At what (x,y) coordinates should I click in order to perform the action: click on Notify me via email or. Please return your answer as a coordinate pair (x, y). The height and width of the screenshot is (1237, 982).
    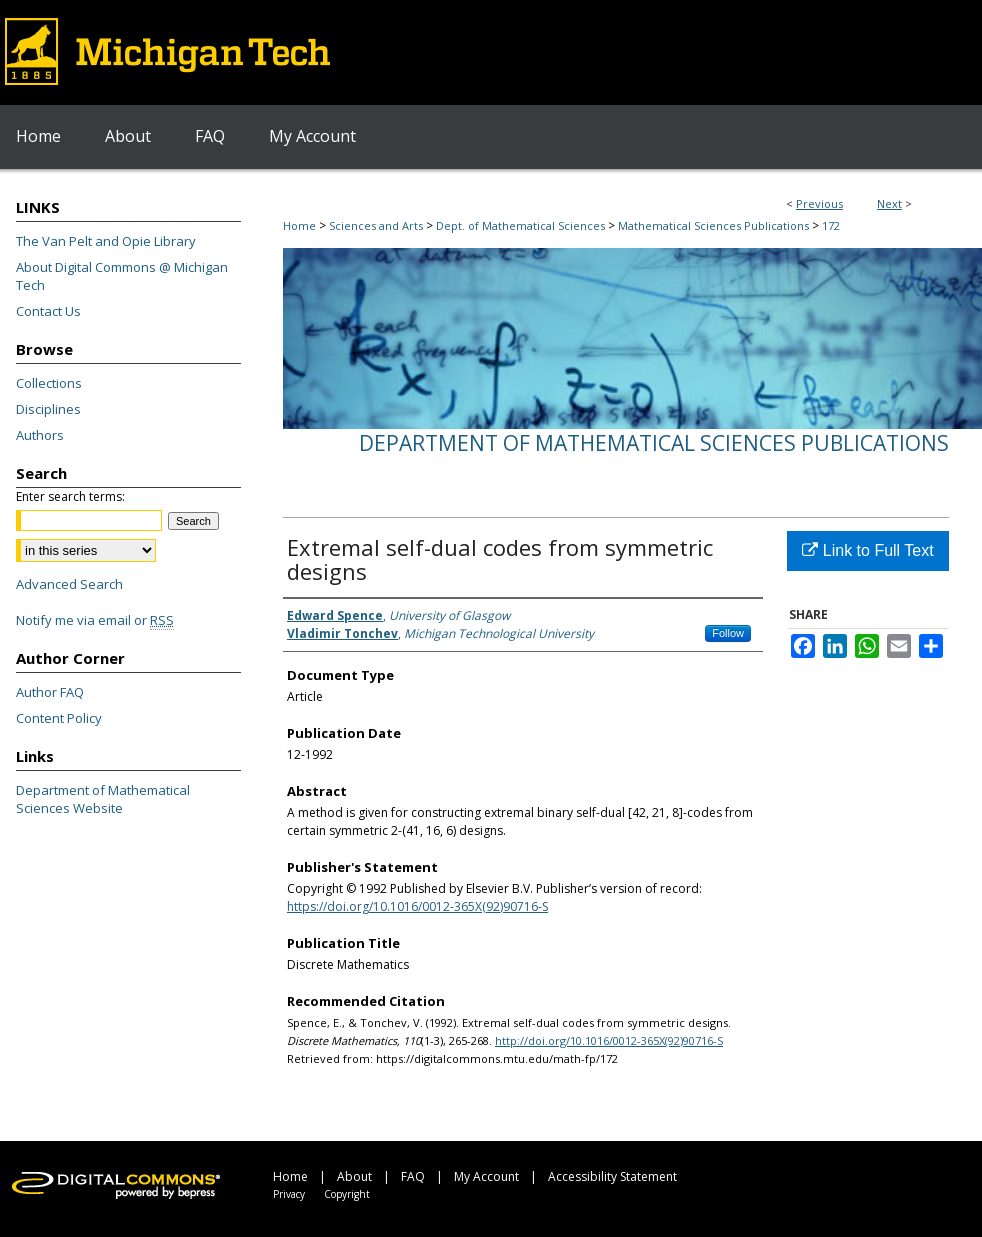
    Looking at the image, I should click on (95, 620).